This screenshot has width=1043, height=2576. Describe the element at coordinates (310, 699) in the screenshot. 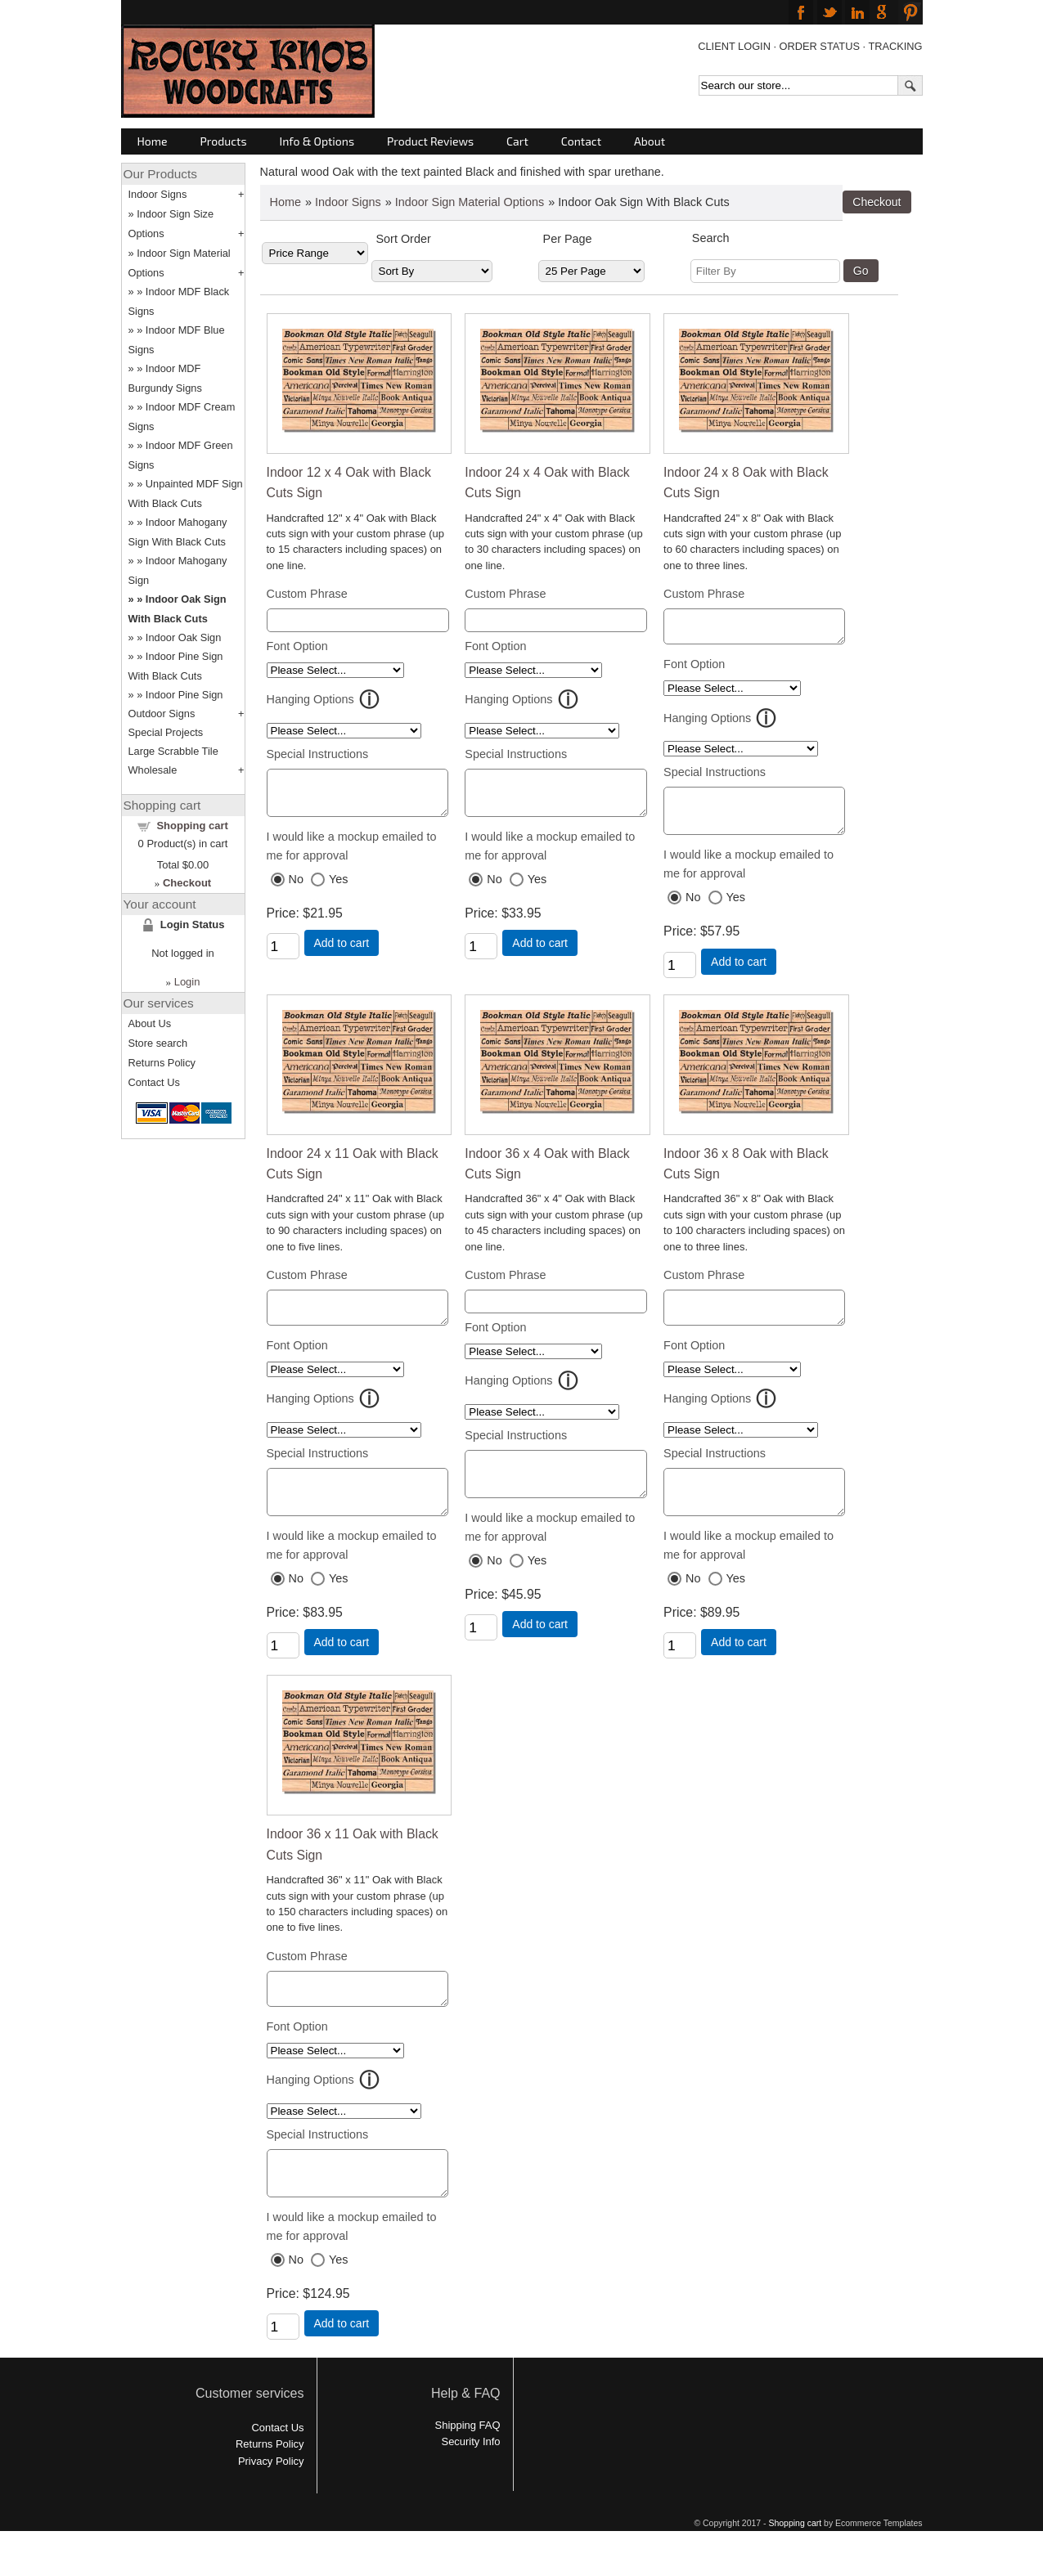

I see `Hanging Options` at that location.